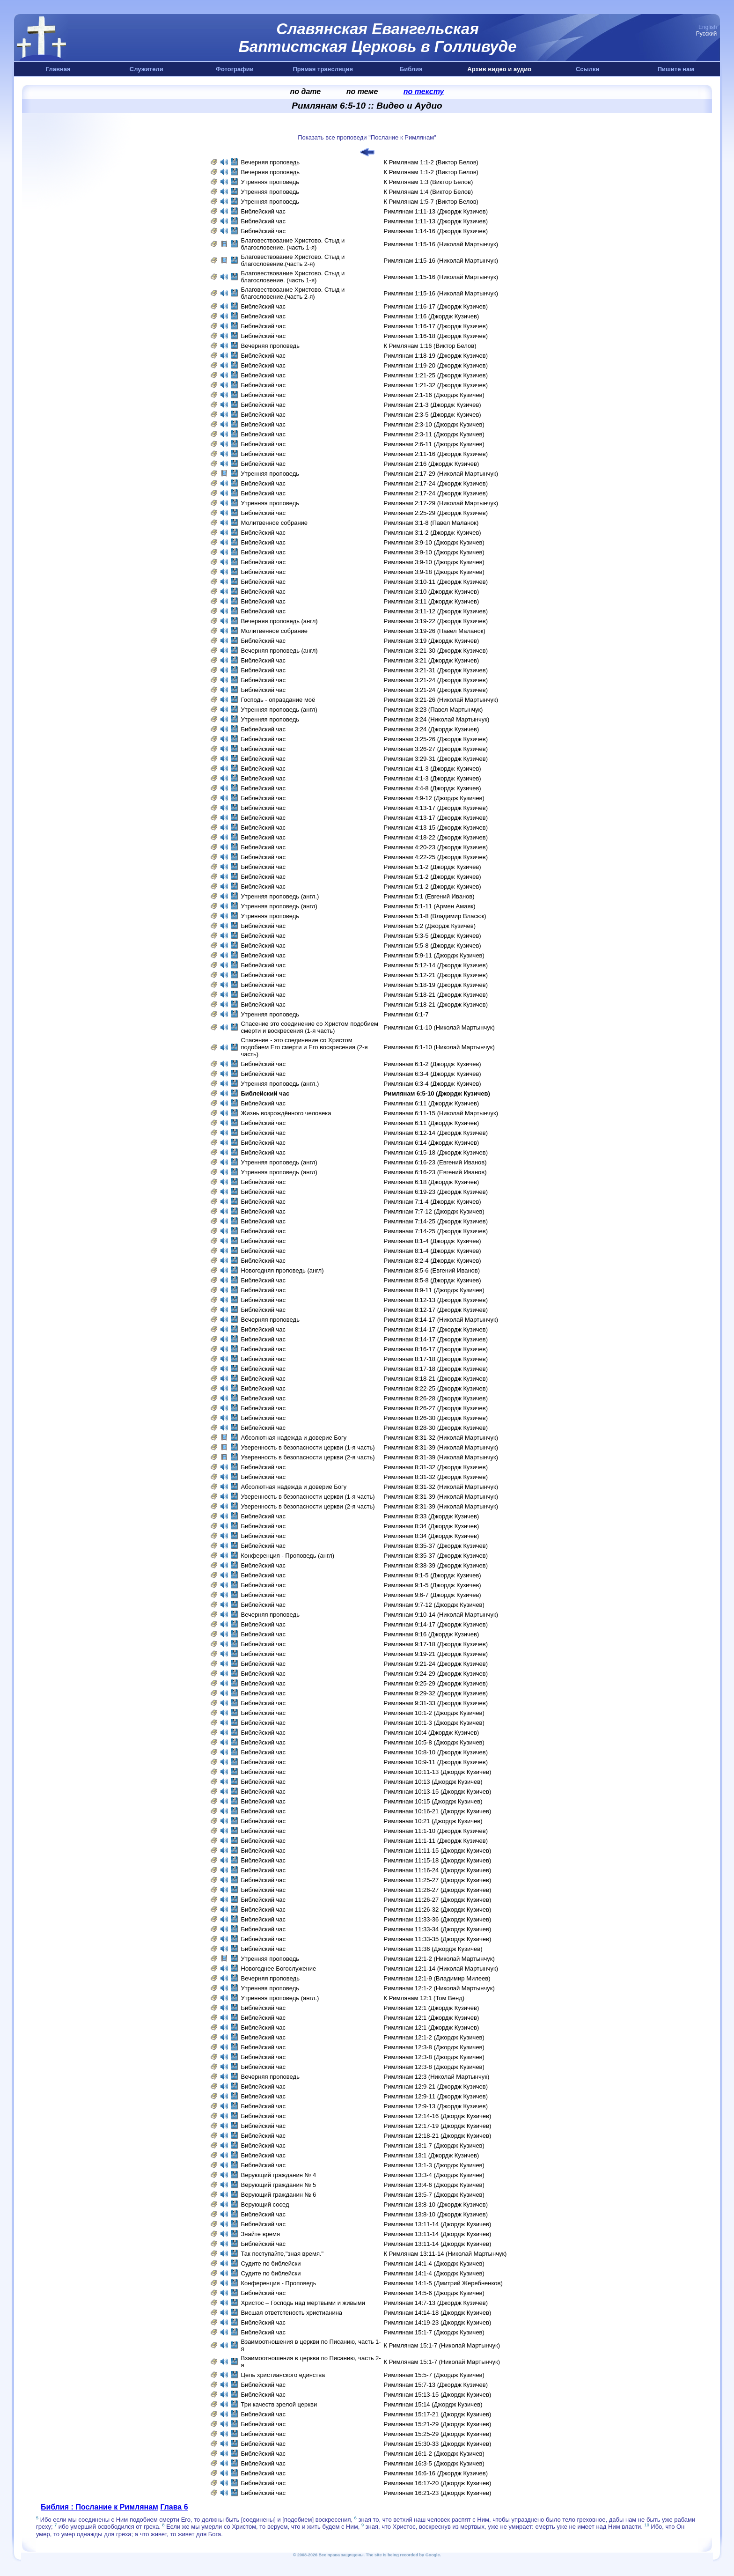  What do you see at coordinates (438, 1850) in the screenshot?
I see `Римлянам 11:11-15 (Джордж Кузичев)` at bounding box center [438, 1850].